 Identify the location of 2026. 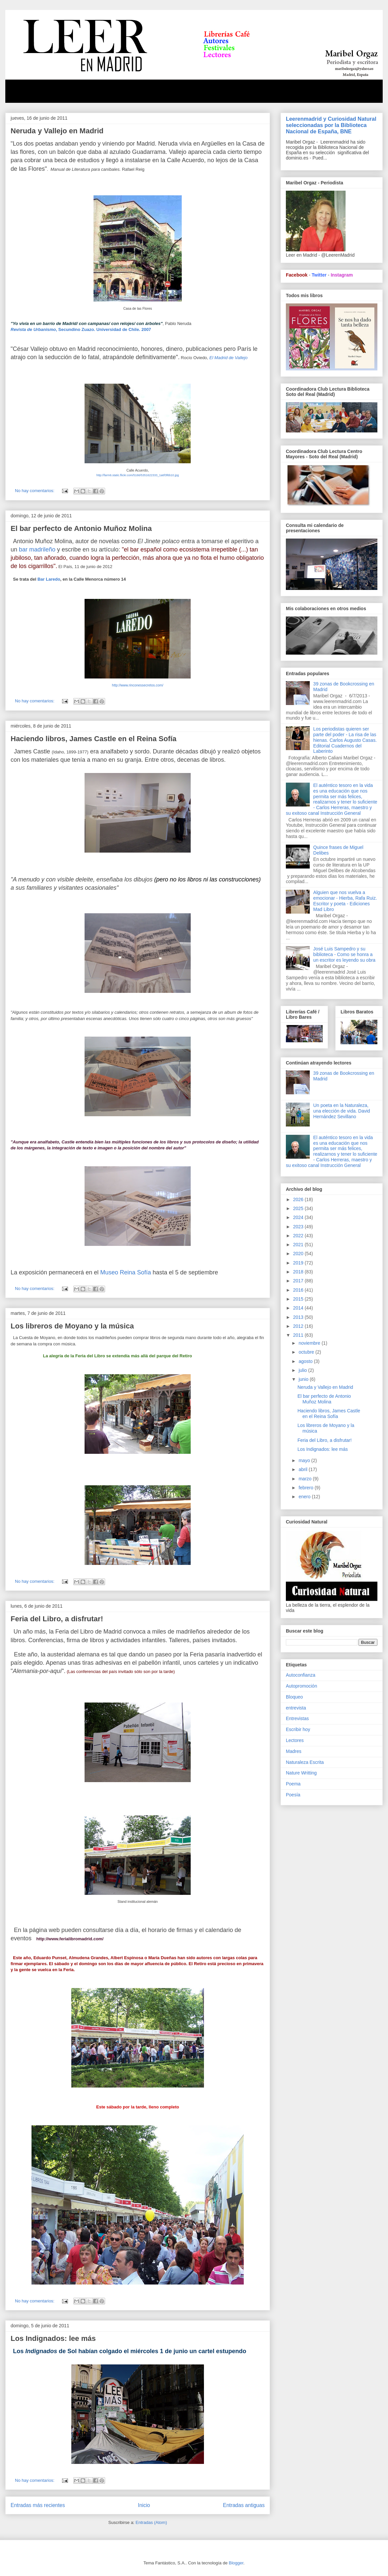
(299, 1199).